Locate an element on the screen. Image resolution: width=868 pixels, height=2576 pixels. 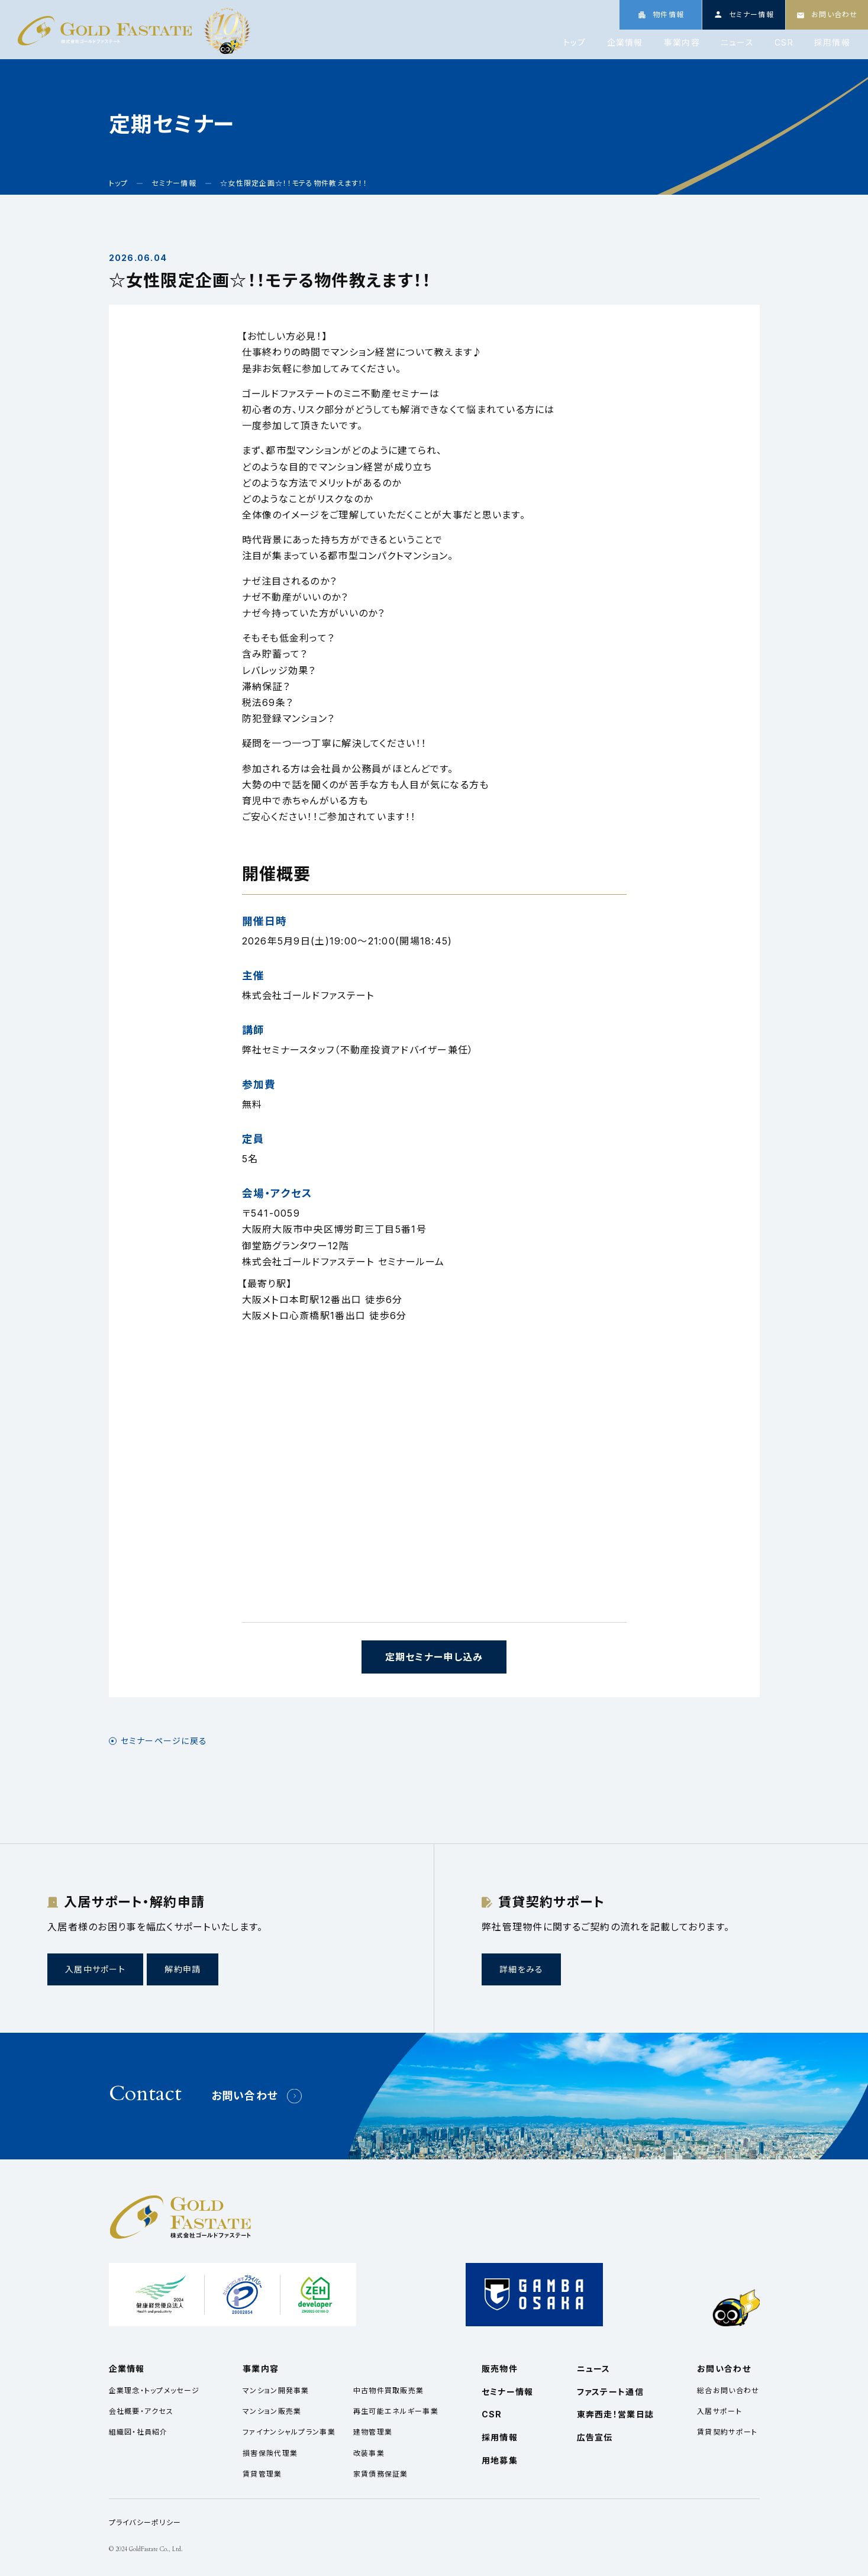
東奔西走！営業日誌 is located at coordinates (615, 2414).